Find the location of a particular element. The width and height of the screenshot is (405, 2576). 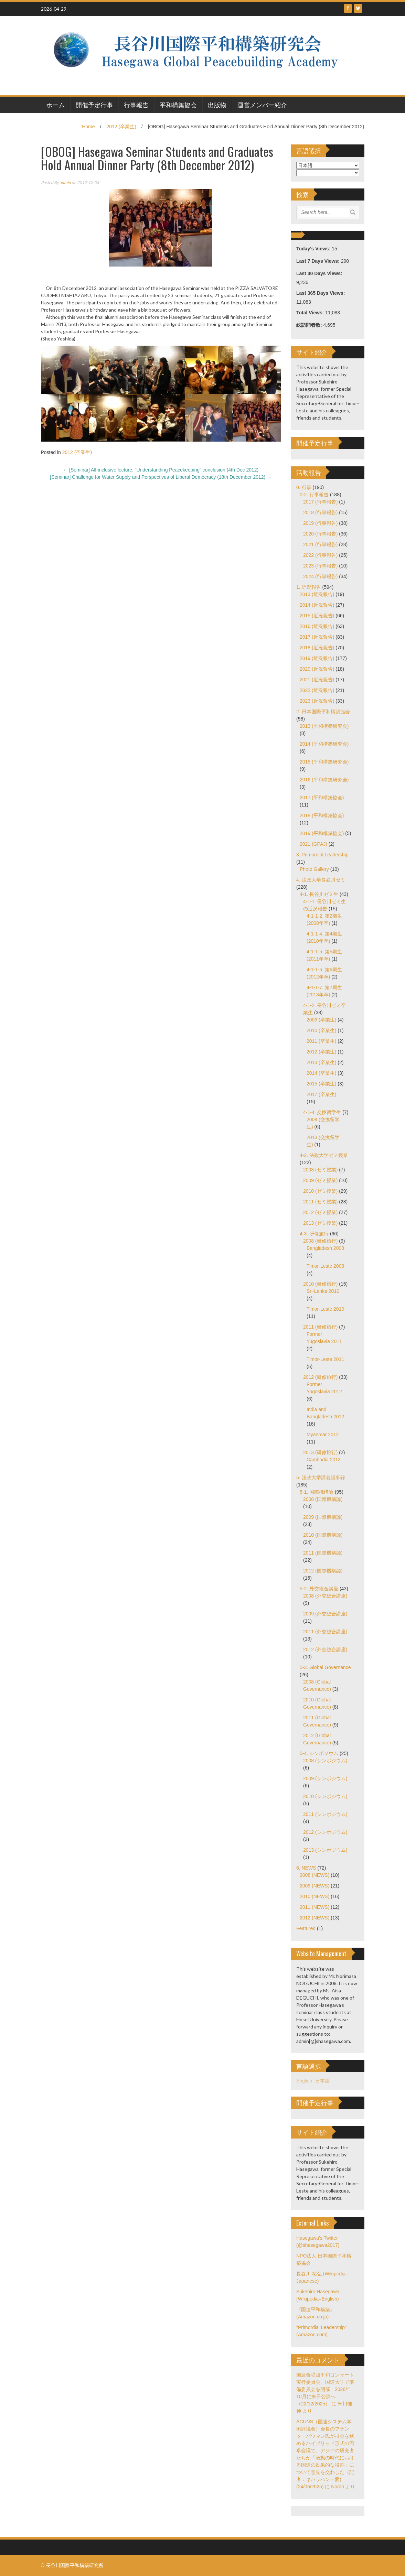

Featured is located at coordinates (306, 1928).